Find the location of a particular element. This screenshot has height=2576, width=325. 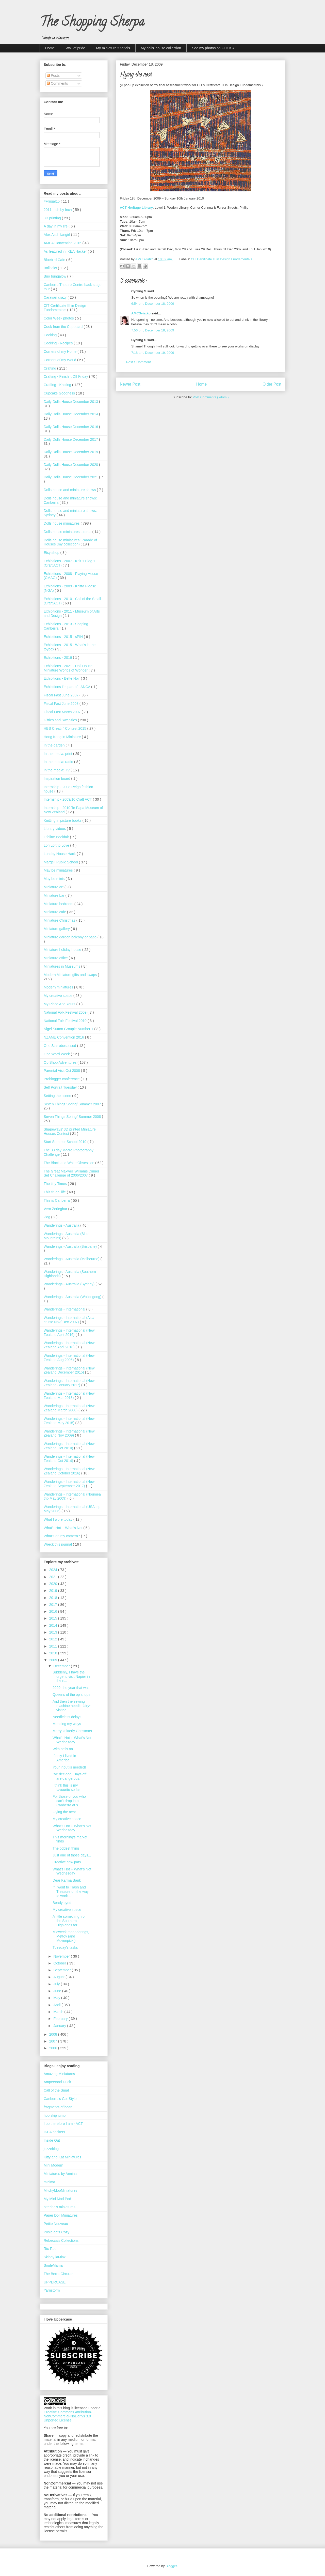

Queens of the op shops is located at coordinates (71, 1695).